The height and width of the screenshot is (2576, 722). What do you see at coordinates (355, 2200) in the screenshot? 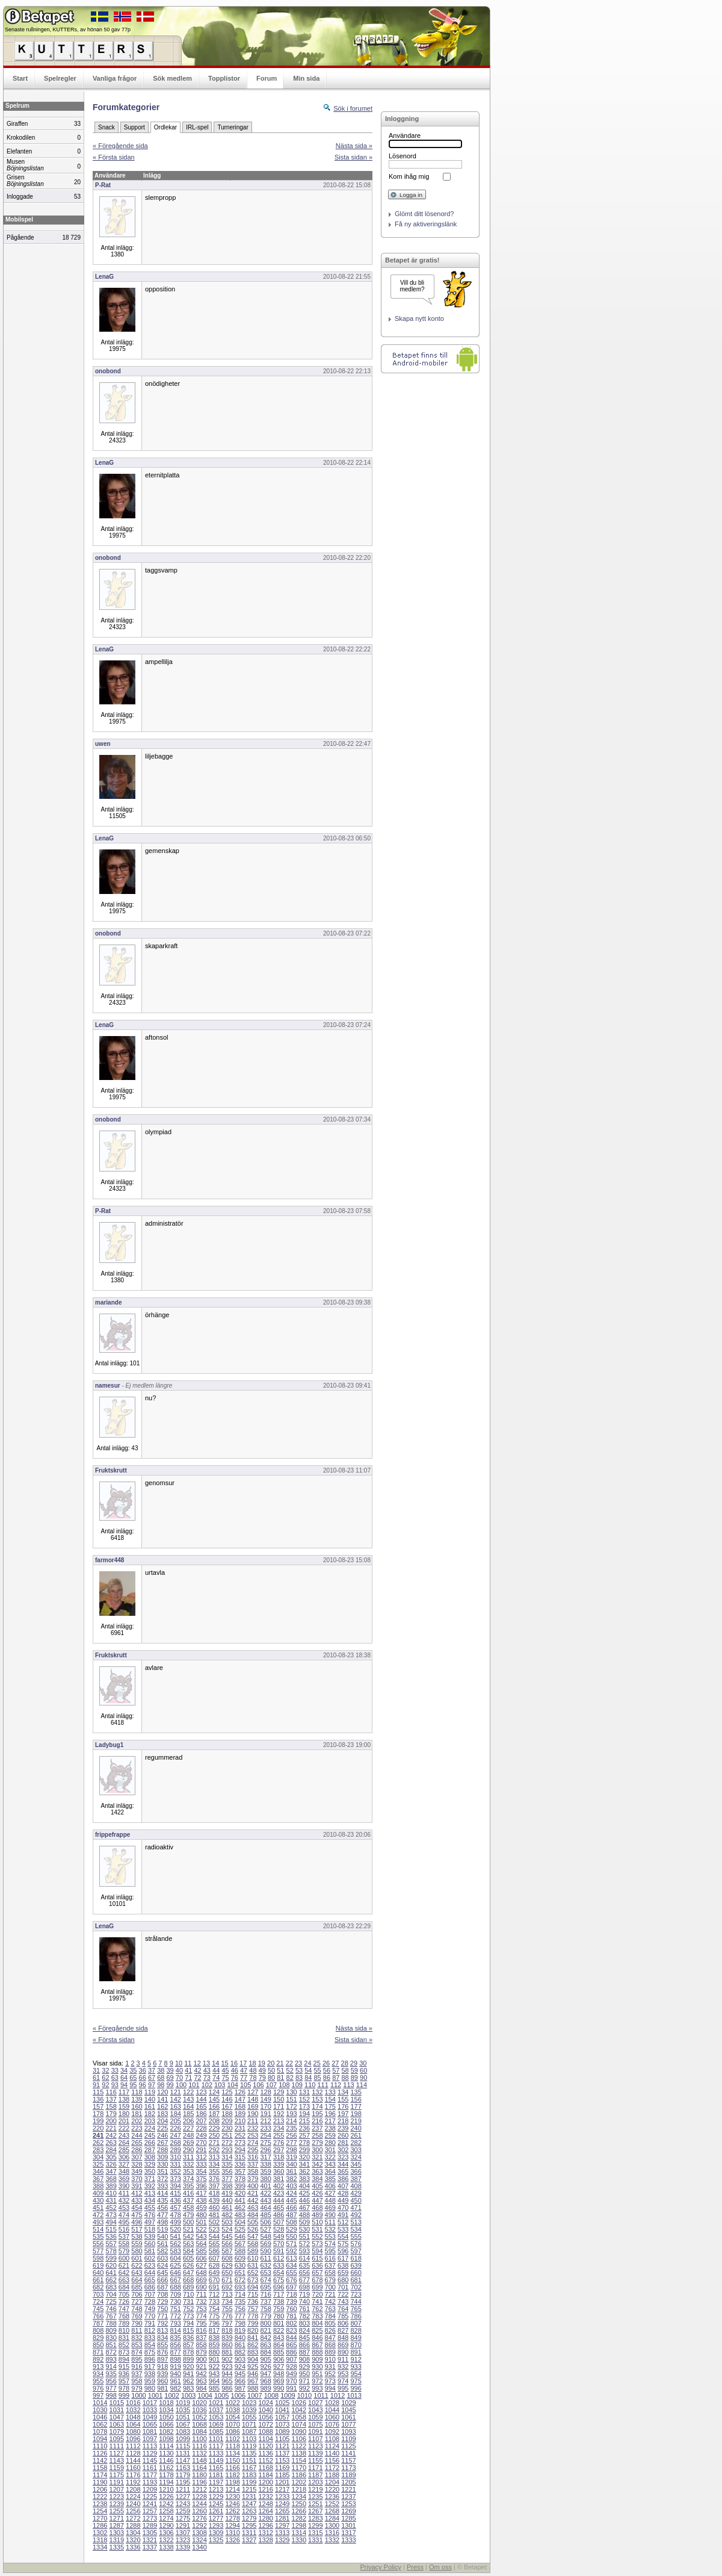
I see `450` at bounding box center [355, 2200].